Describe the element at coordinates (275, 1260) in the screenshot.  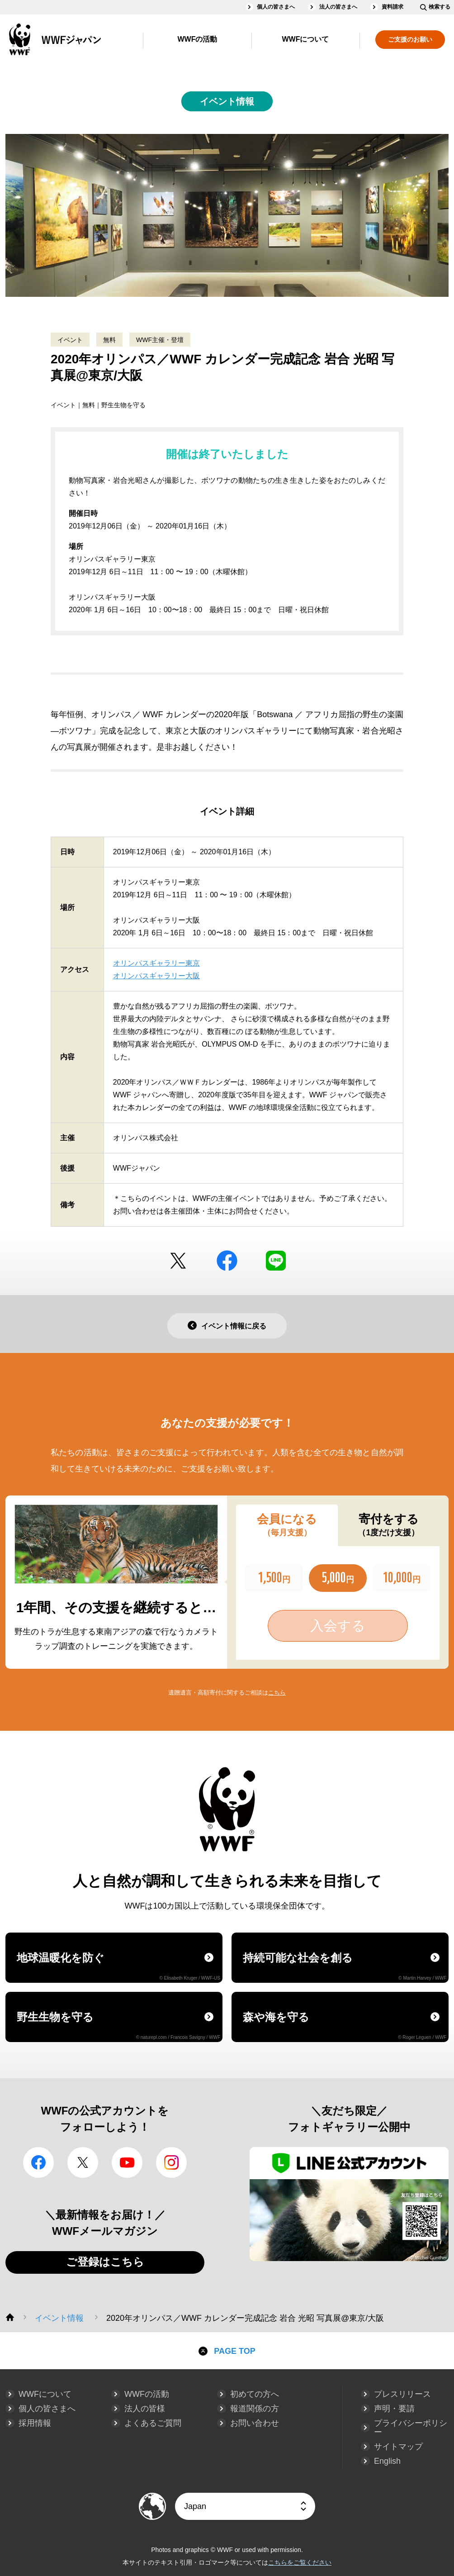
I see `LINE` at that location.